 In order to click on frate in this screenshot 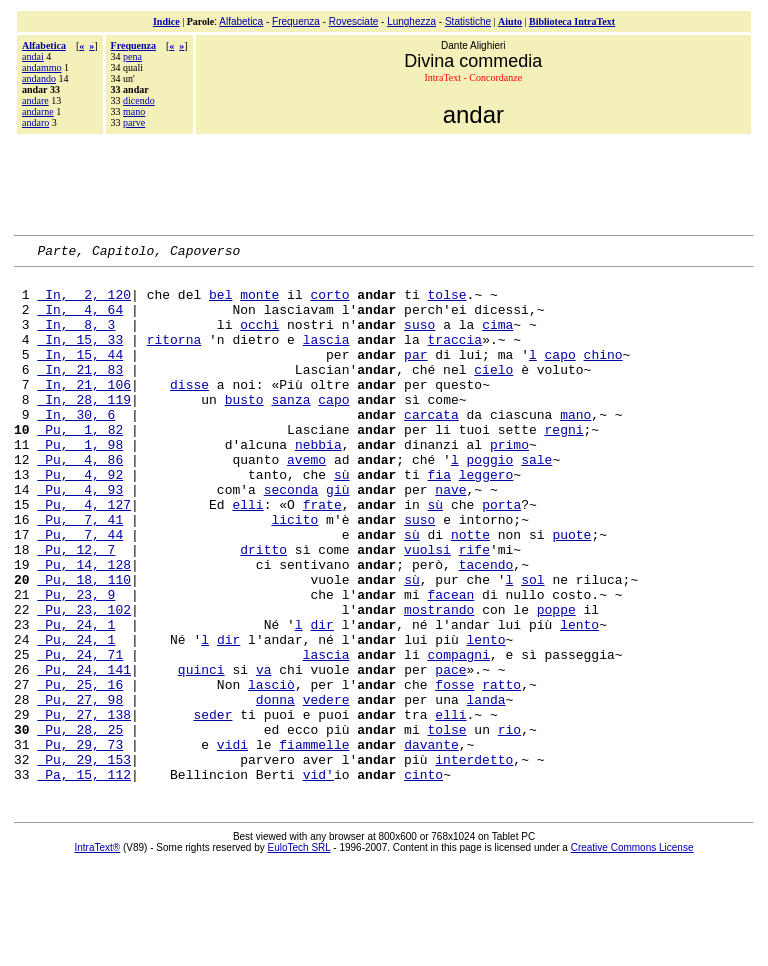, I will do `click(322, 555)`.